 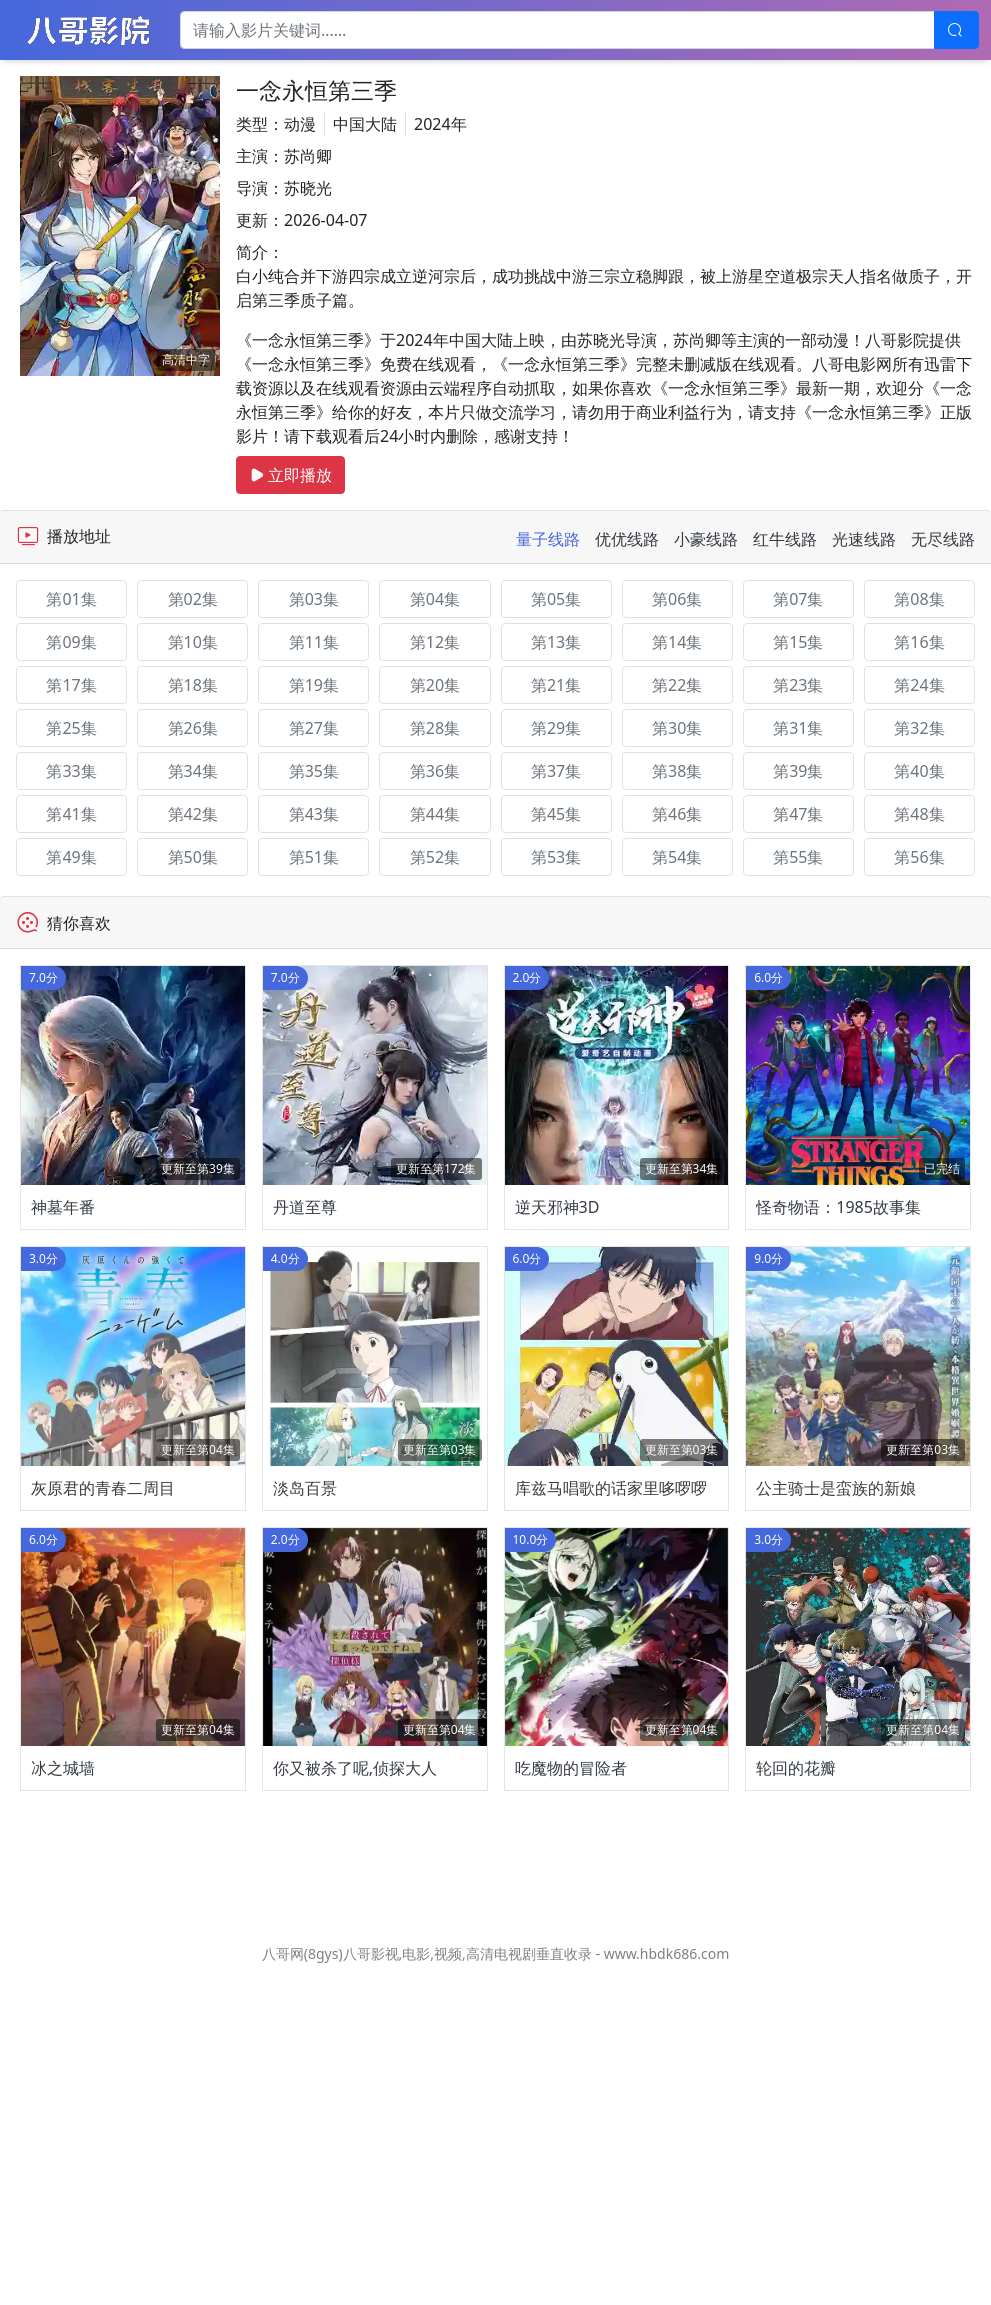 I want to click on 第27集, so click(x=314, y=728).